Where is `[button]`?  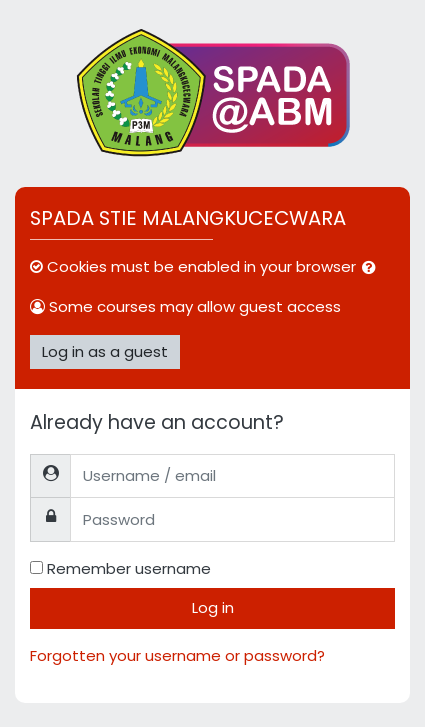 [button] is located at coordinates (373, 268).